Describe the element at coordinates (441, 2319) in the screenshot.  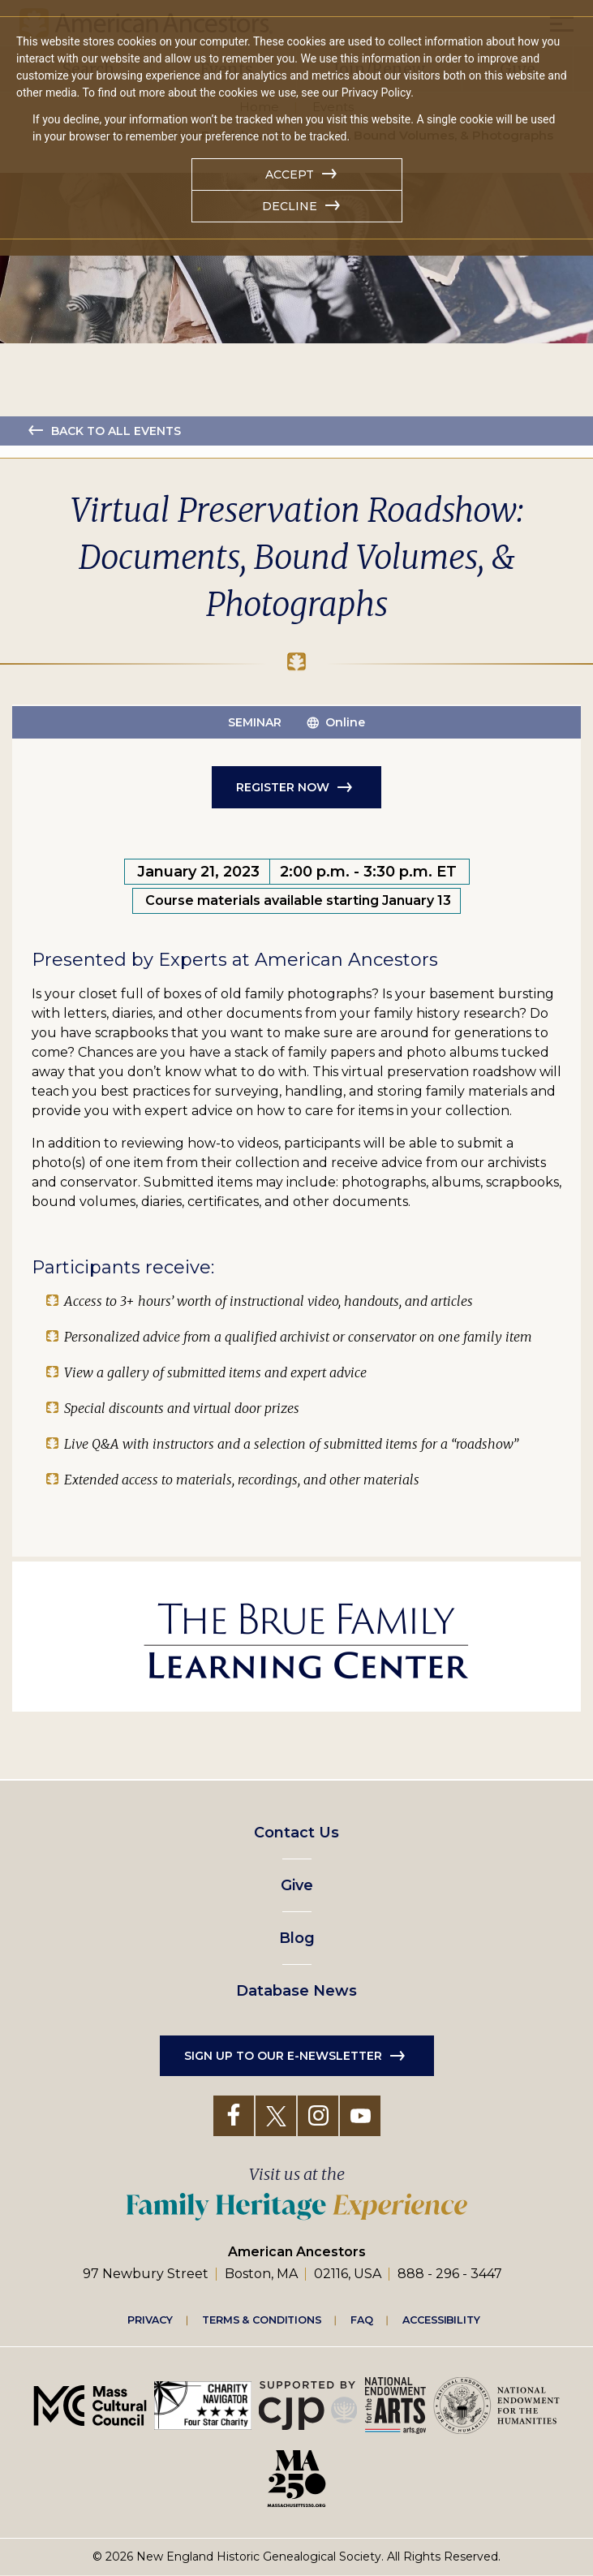
I see `Accessibility` at that location.